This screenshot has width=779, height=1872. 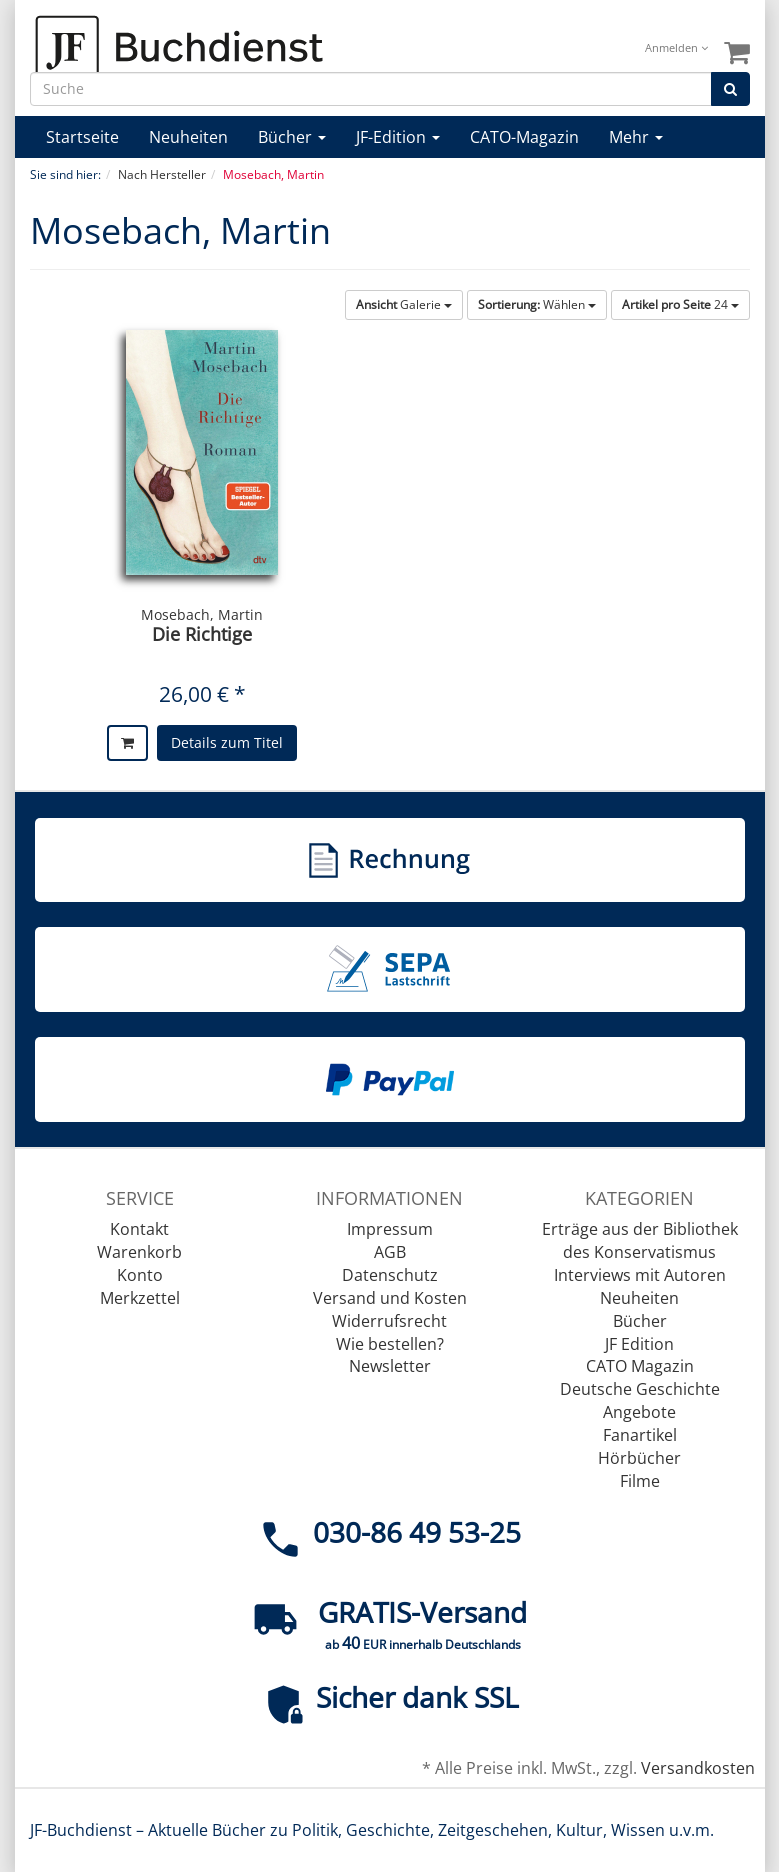 What do you see at coordinates (698, 1768) in the screenshot?
I see `Versandkosten` at bounding box center [698, 1768].